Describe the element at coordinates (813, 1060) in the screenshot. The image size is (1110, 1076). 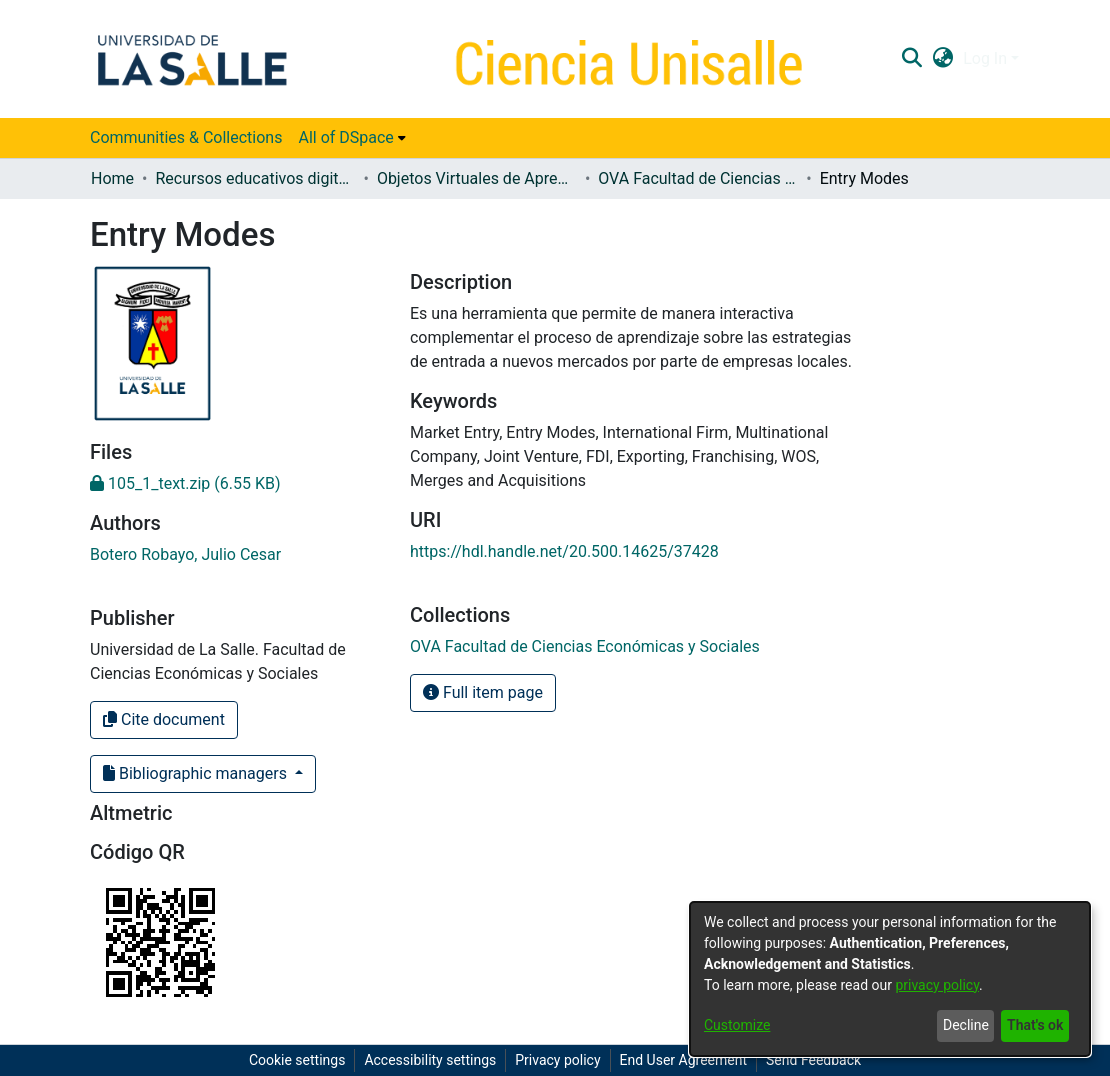
I see `Send Feedback [link]` at that location.